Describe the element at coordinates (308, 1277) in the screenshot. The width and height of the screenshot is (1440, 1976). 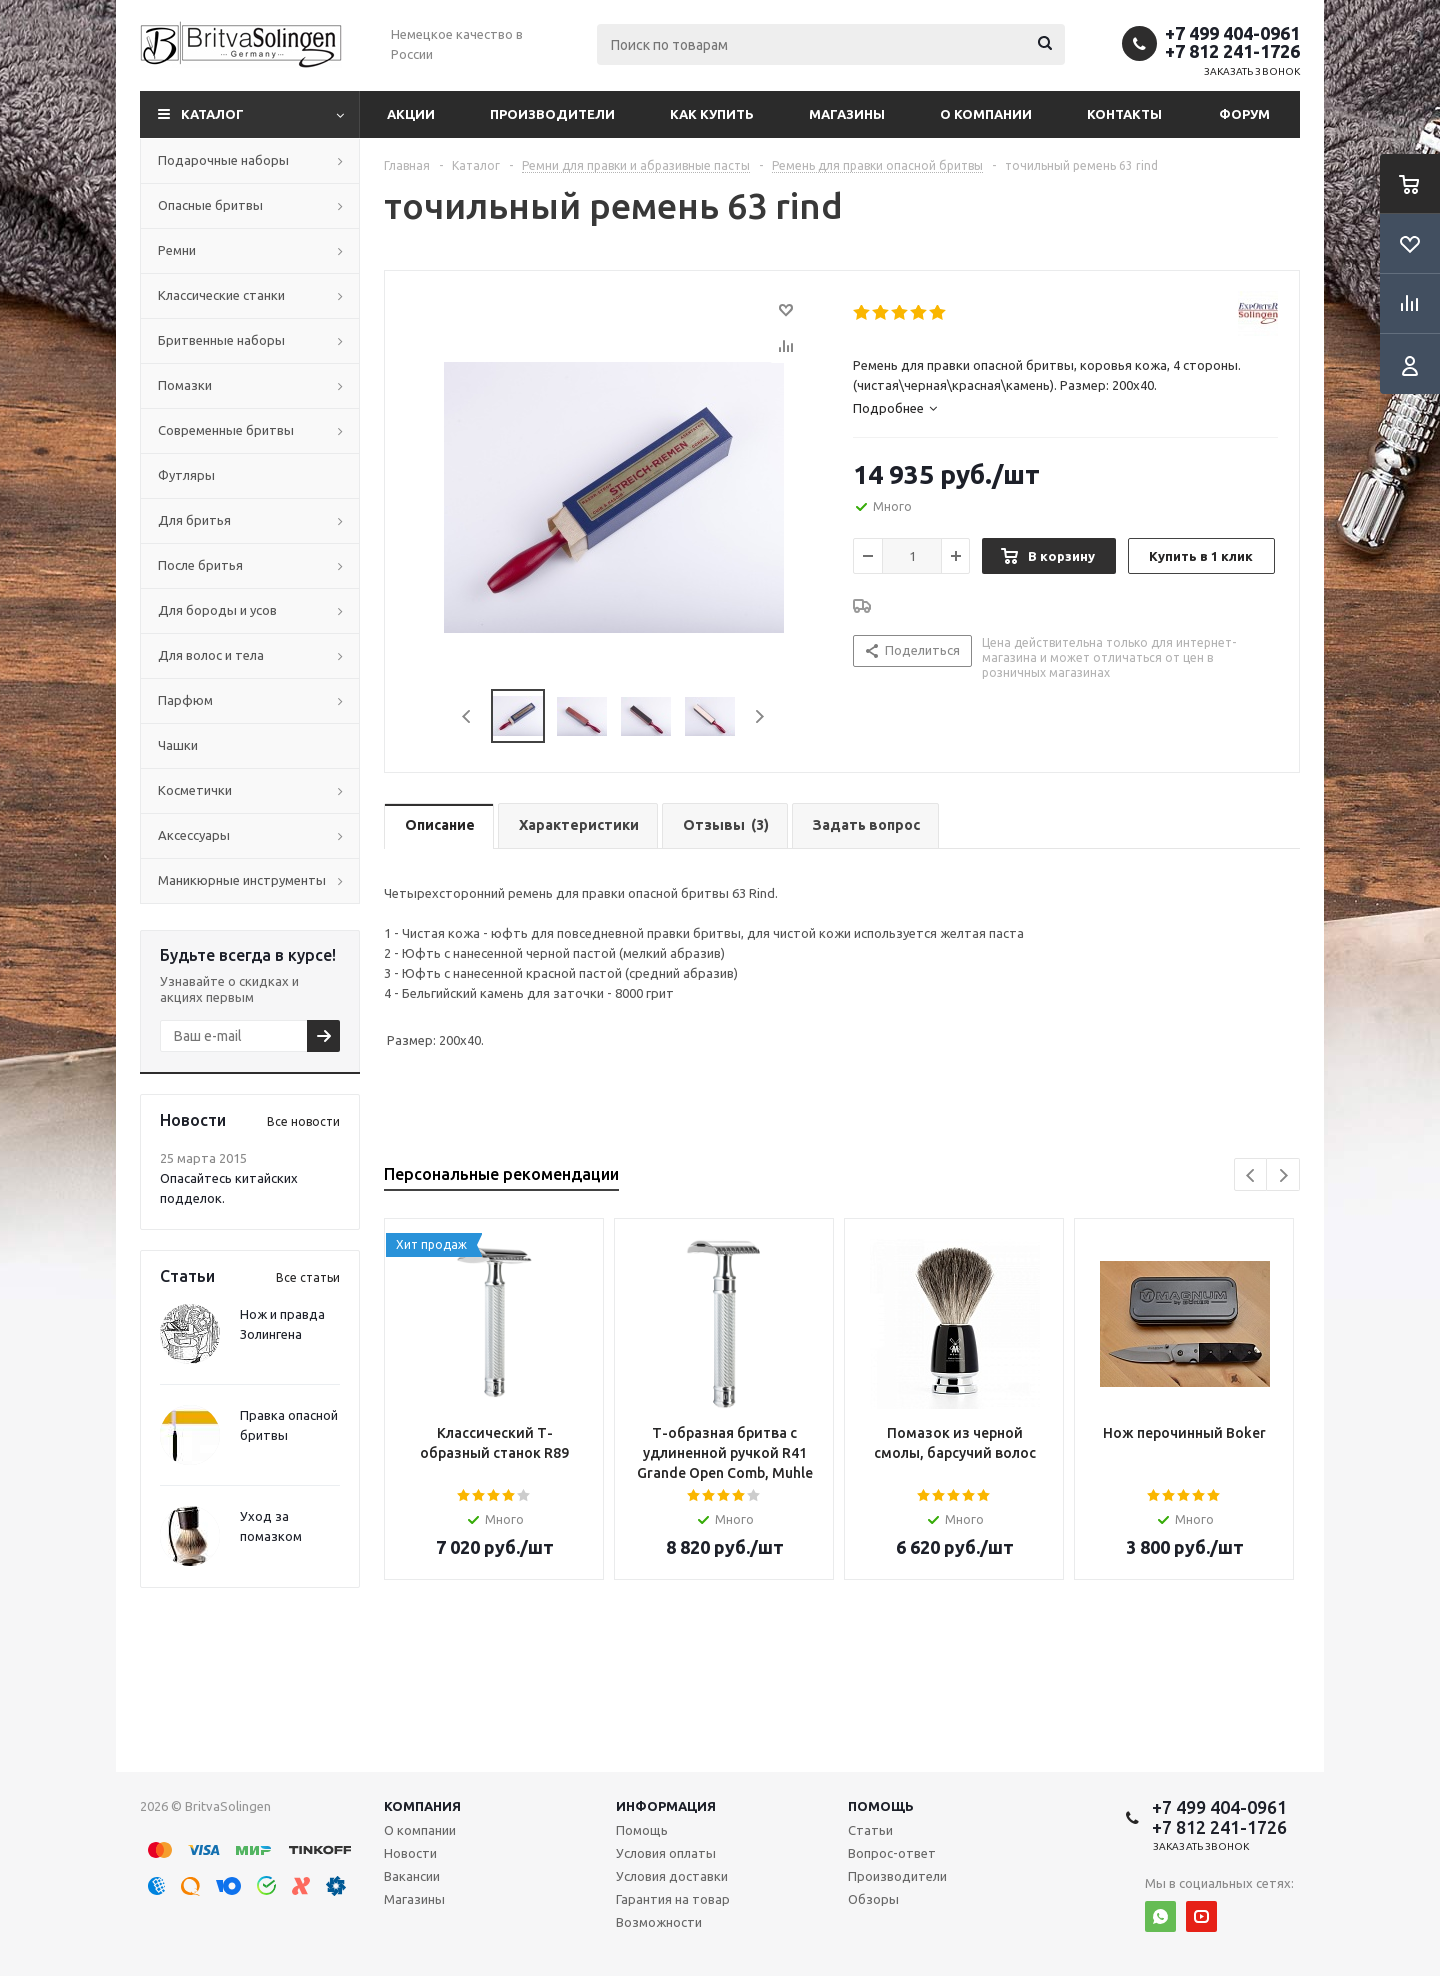
I see `Все статьи` at that location.